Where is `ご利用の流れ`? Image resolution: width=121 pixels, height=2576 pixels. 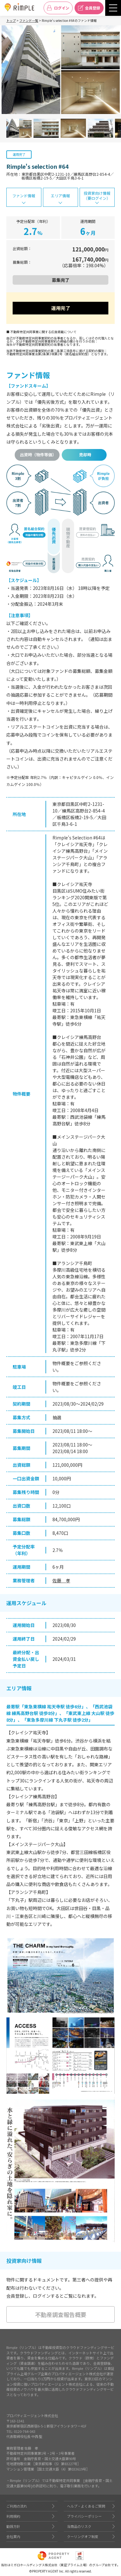 ご利用の流れ is located at coordinates (16, 2506).